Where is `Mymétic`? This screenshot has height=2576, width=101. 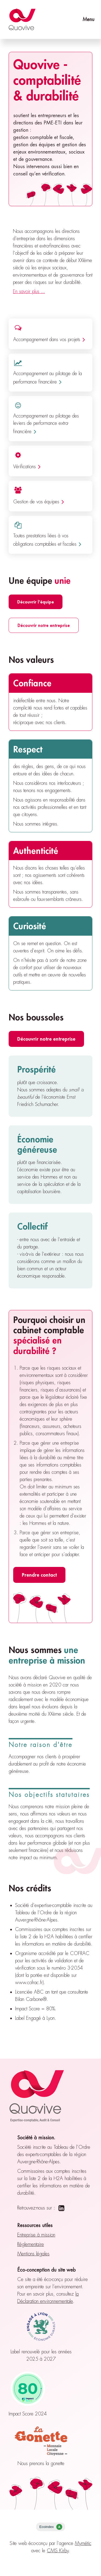 Mymétic is located at coordinates (83, 2543).